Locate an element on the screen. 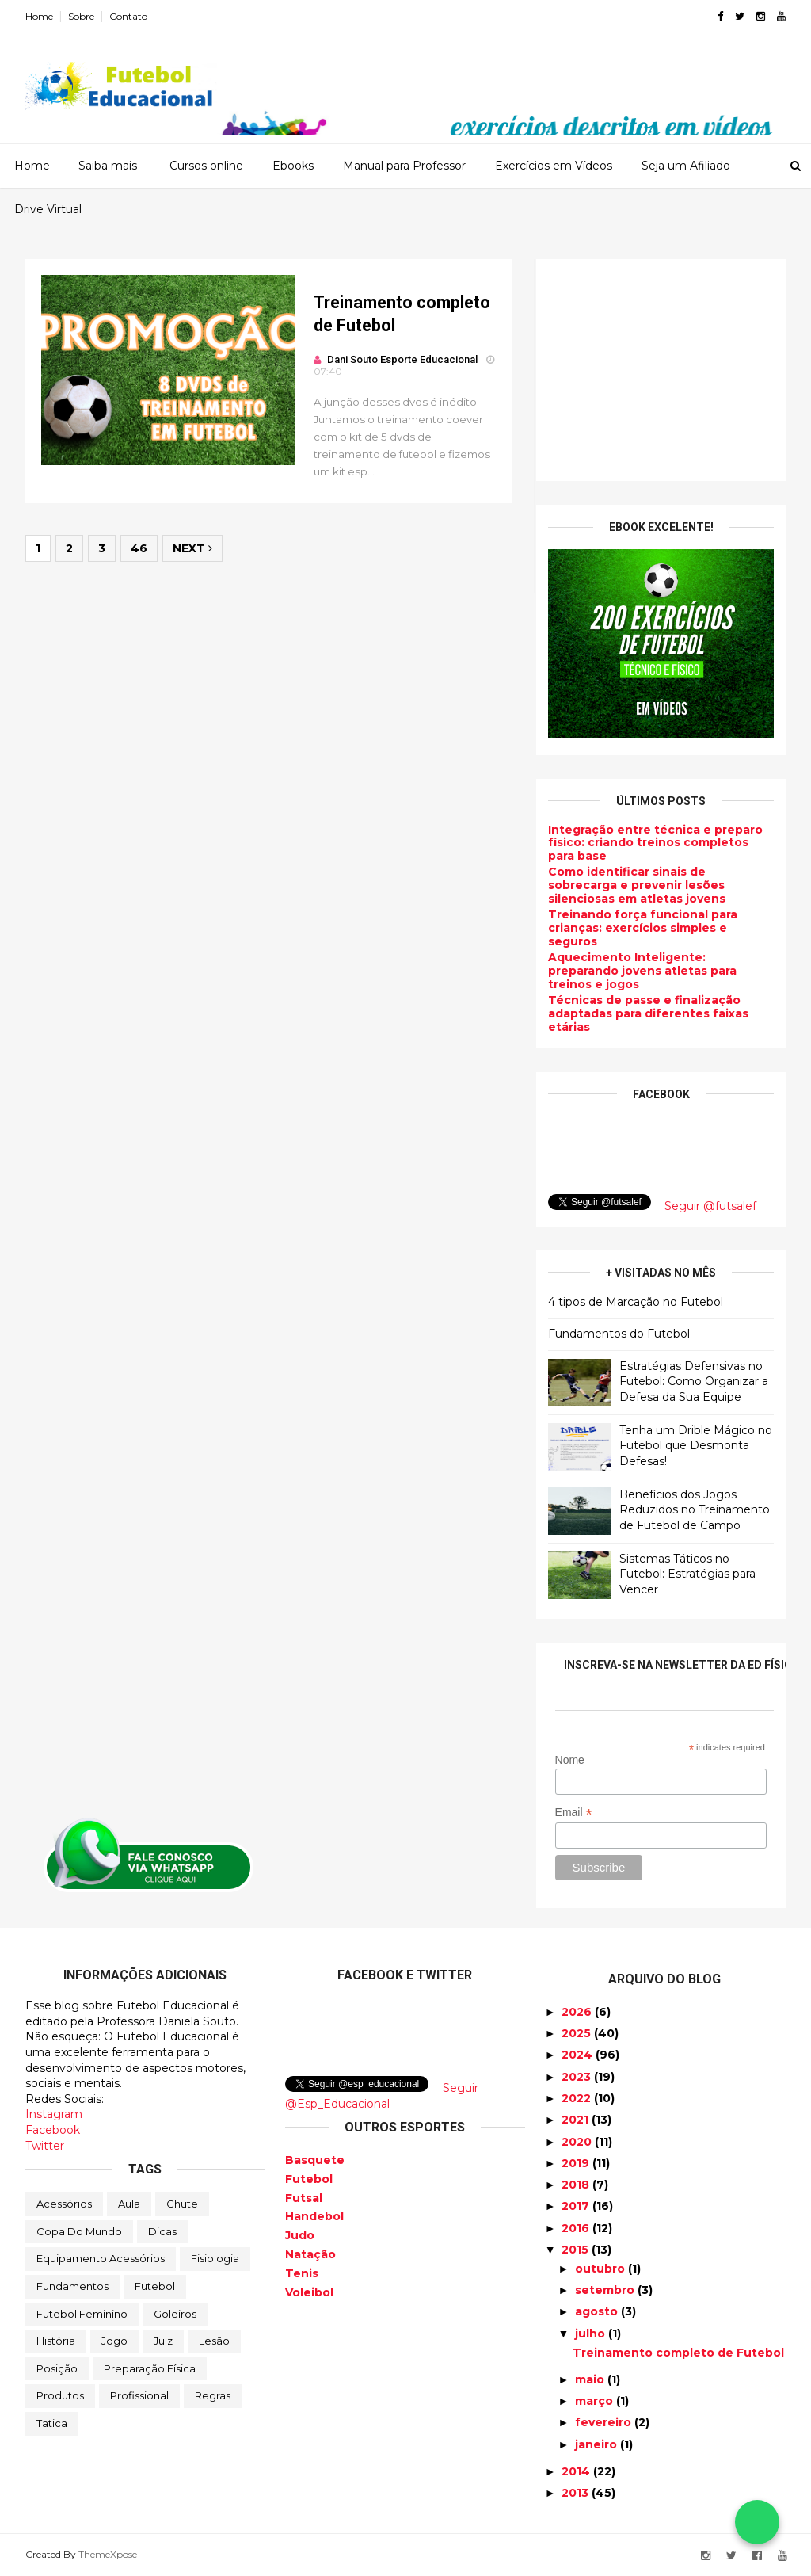 The image size is (811, 2576). janeiro is located at coordinates (597, 2444).